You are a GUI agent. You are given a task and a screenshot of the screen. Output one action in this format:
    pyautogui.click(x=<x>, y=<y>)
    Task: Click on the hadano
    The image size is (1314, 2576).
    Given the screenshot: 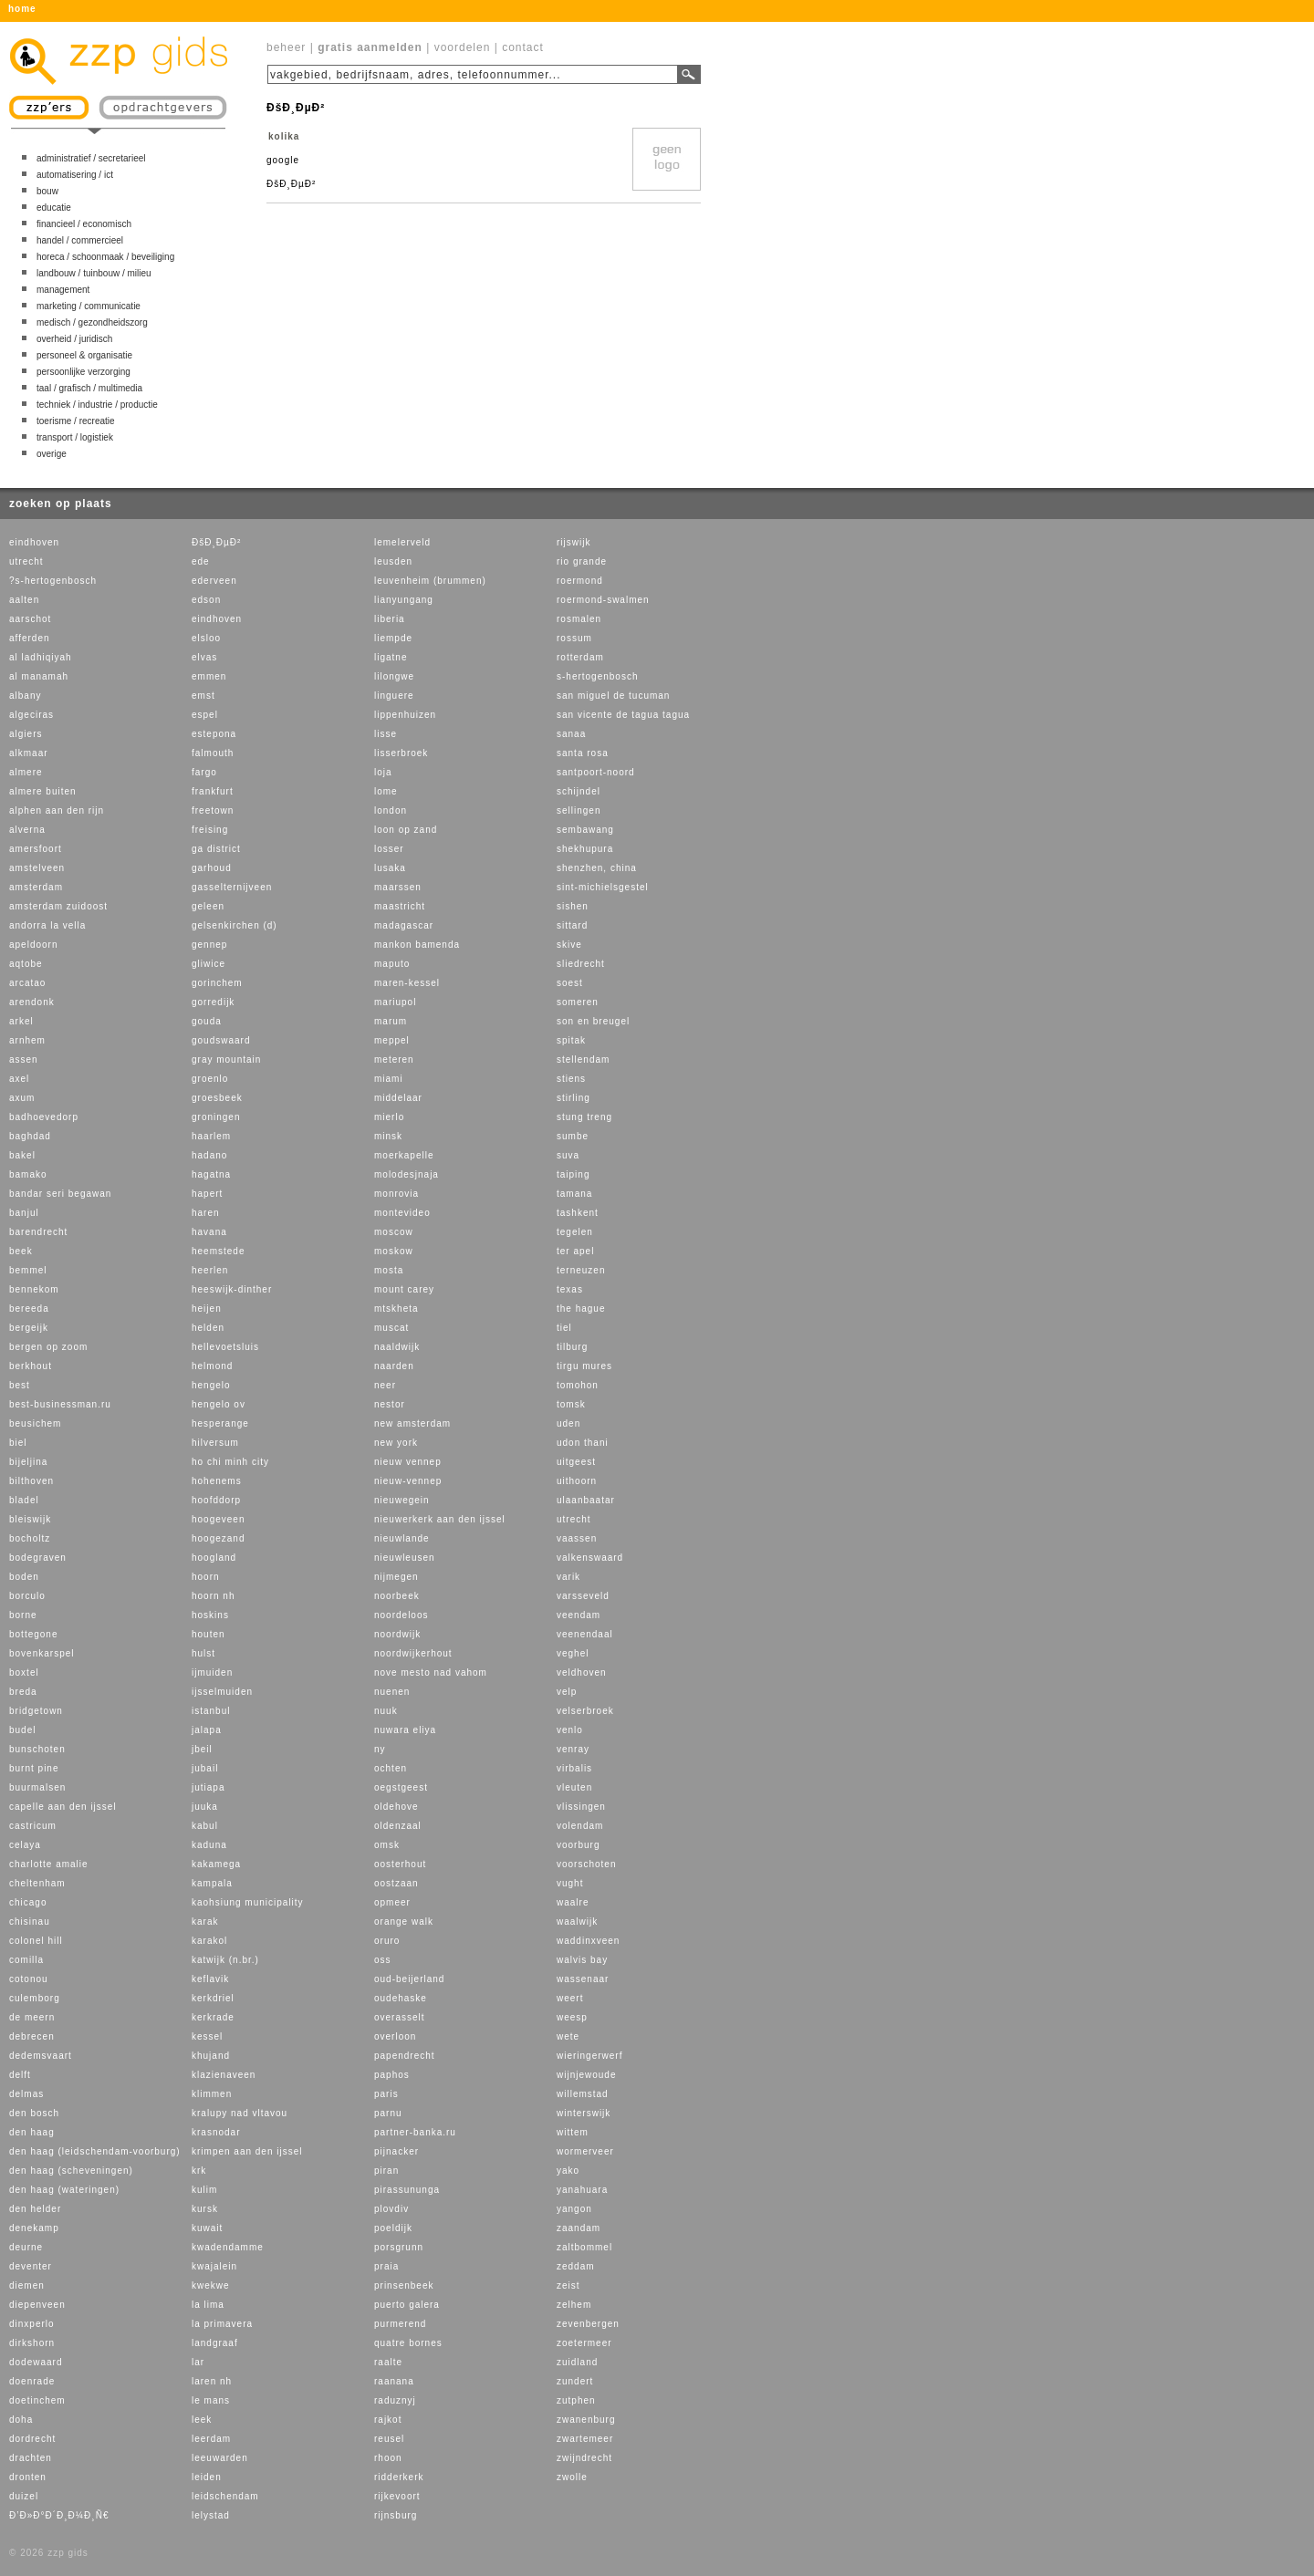 What is the action you would take?
    pyautogui.click(x=209, y=1155)
    